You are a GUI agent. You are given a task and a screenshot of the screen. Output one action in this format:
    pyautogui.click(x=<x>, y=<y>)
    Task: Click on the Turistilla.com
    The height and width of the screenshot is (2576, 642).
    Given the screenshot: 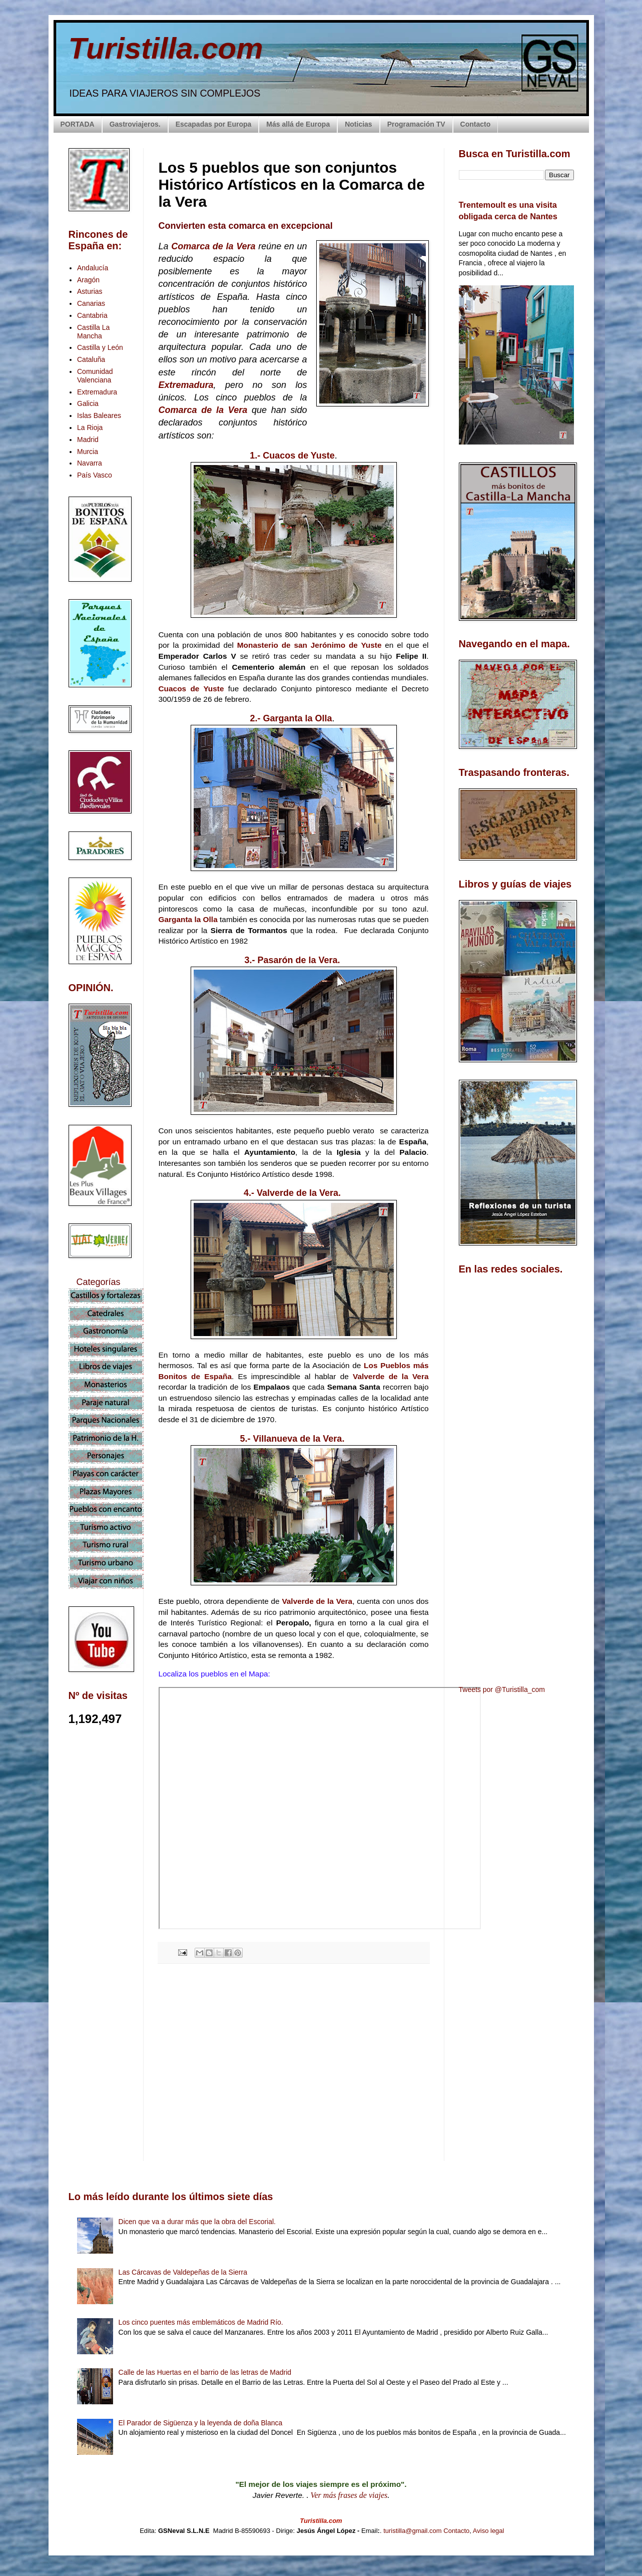 What is the action you would take?
    pyautogui.click(x=166, y=48)
    